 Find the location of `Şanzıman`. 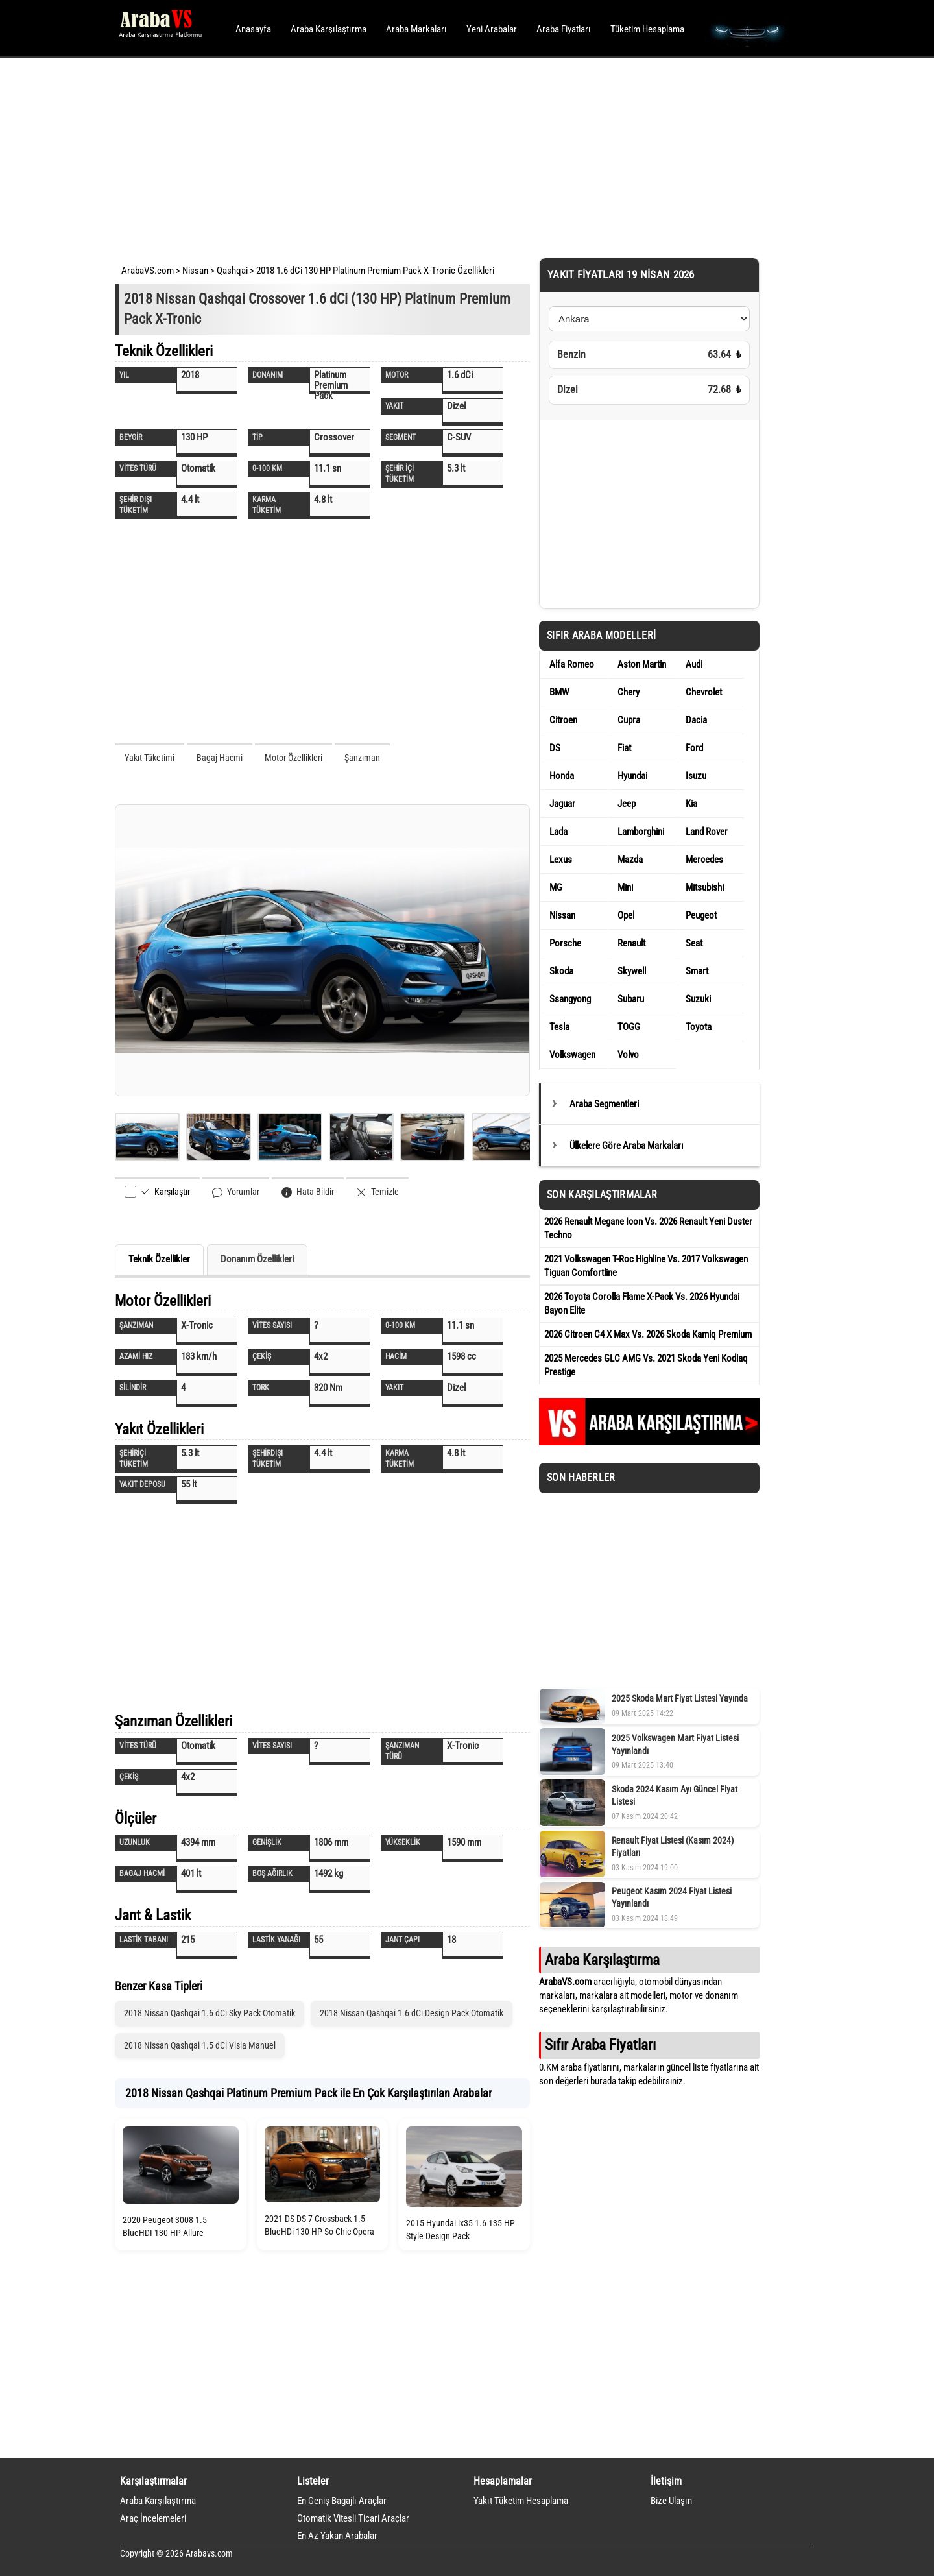

Şanzıman is located at coordinates (362, 757).